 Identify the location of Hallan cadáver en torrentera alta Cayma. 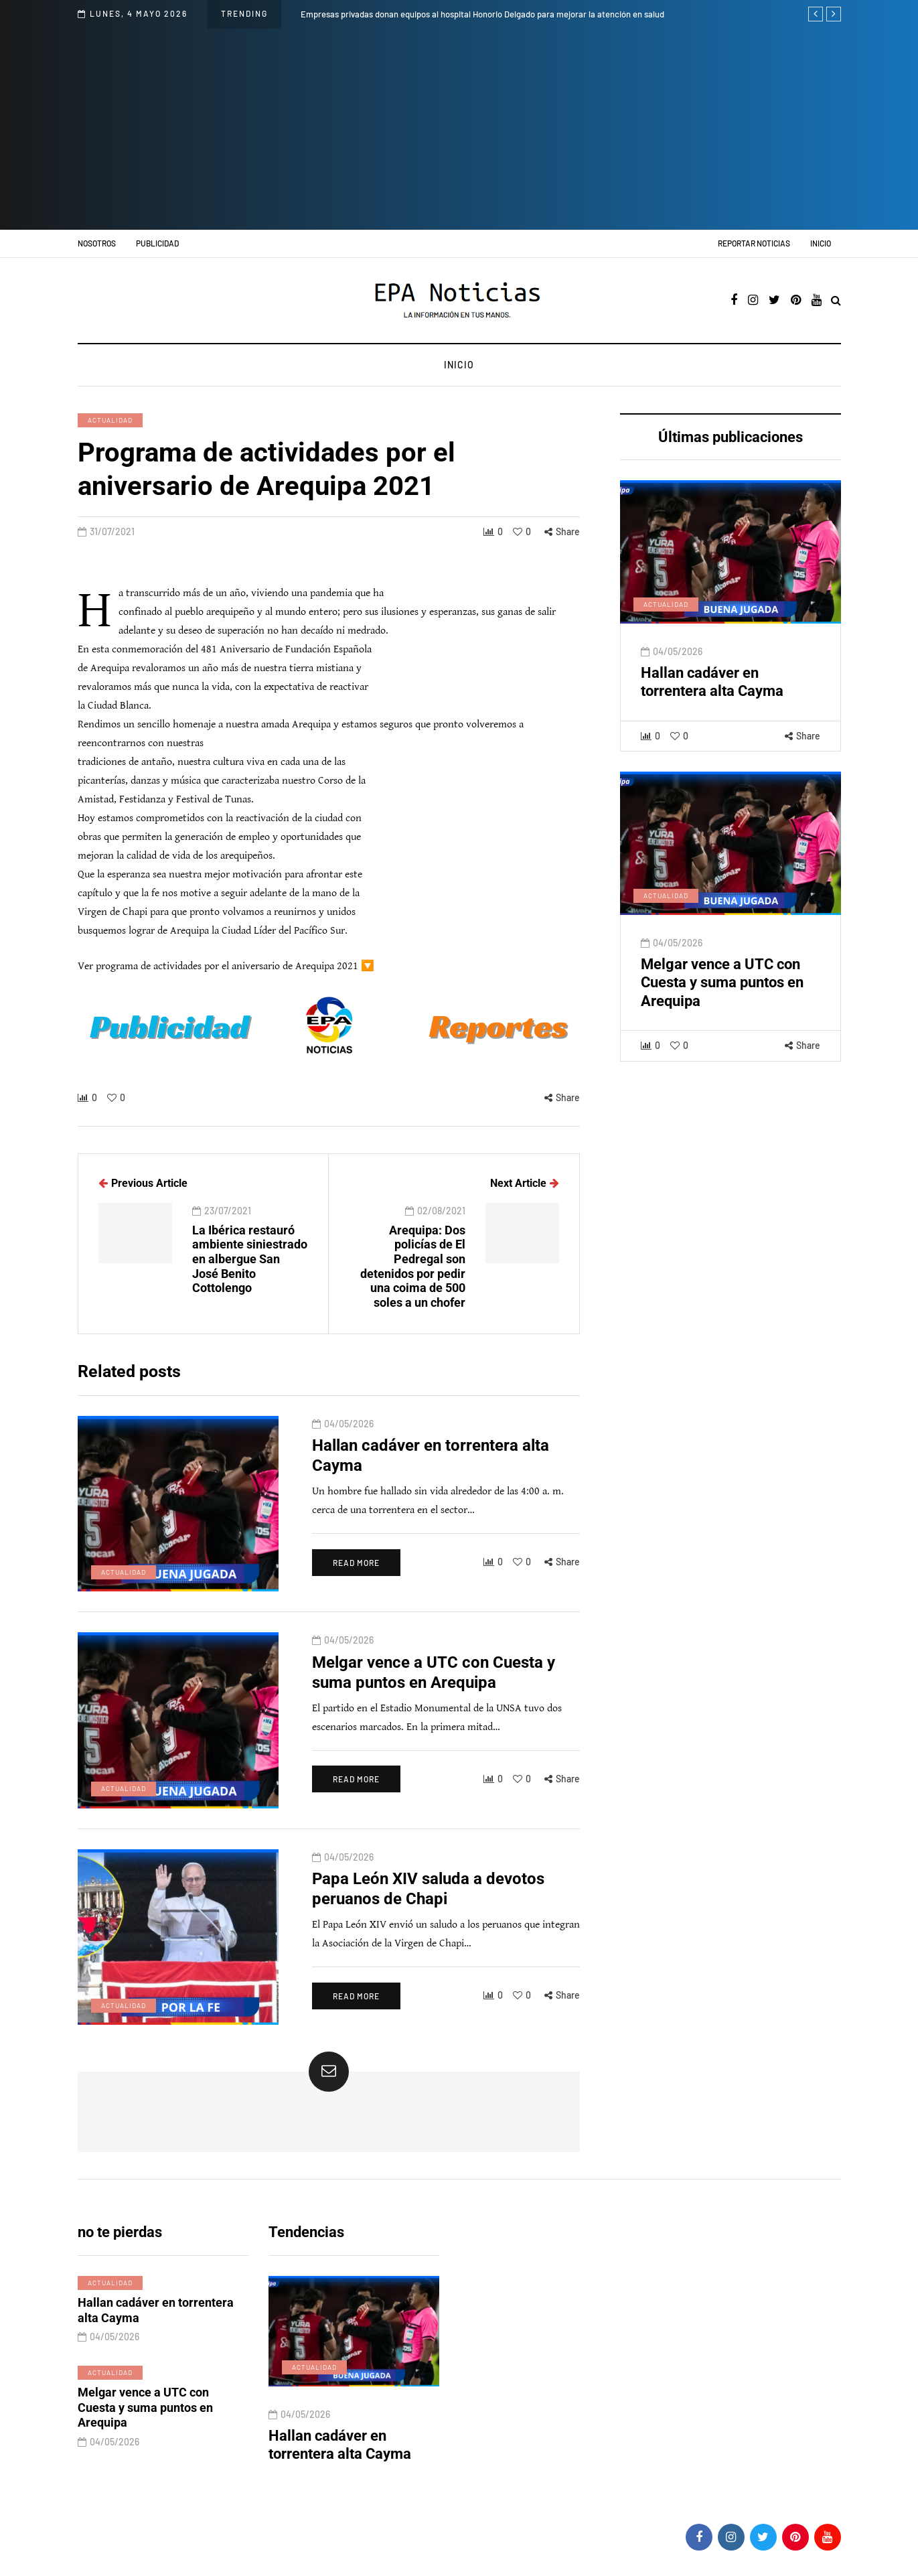
(340, 2445).